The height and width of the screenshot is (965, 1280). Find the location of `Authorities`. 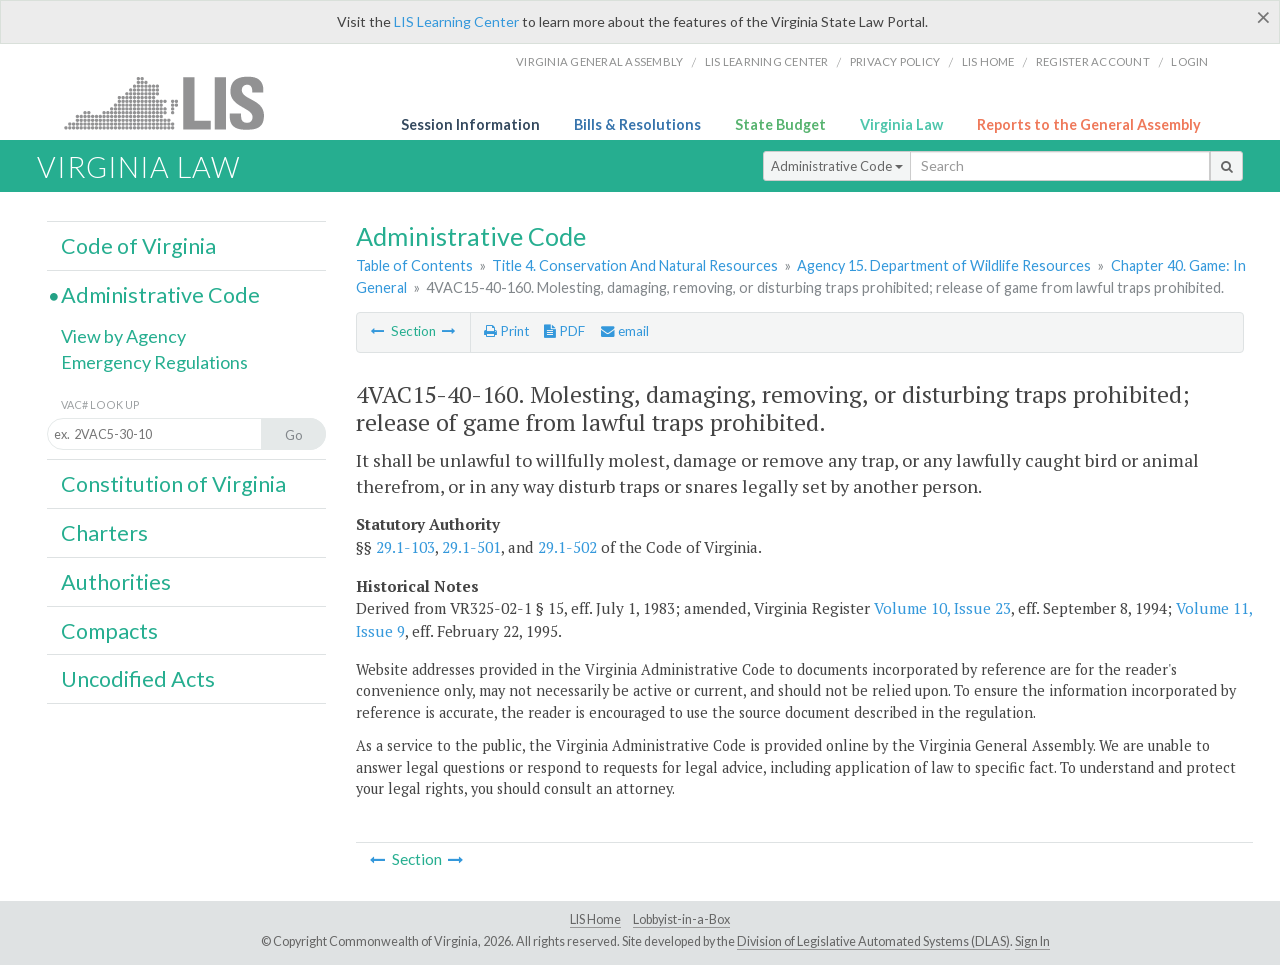

Authorities is located at coordinates (116, 582).